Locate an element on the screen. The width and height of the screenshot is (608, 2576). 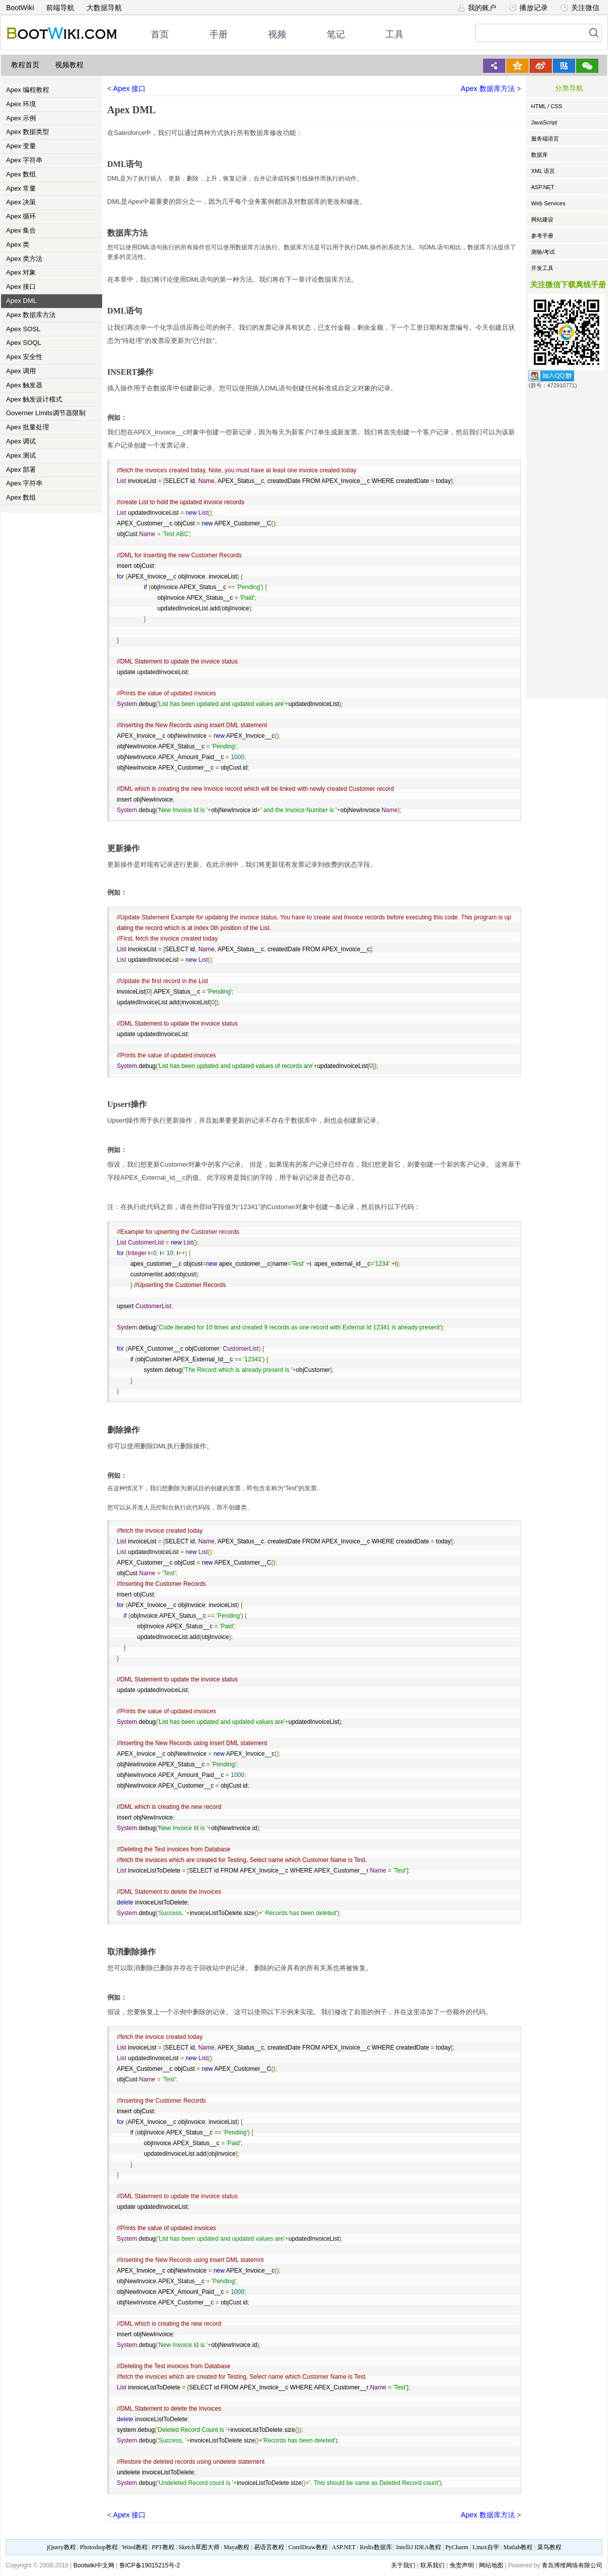
工具 is located at coordinates (394, 34).